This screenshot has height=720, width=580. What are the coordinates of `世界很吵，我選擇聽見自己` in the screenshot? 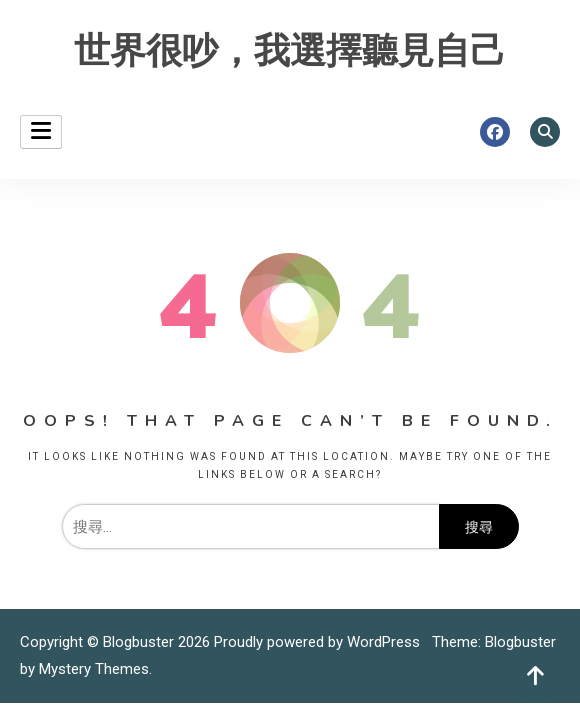 It's located at (290, 51).